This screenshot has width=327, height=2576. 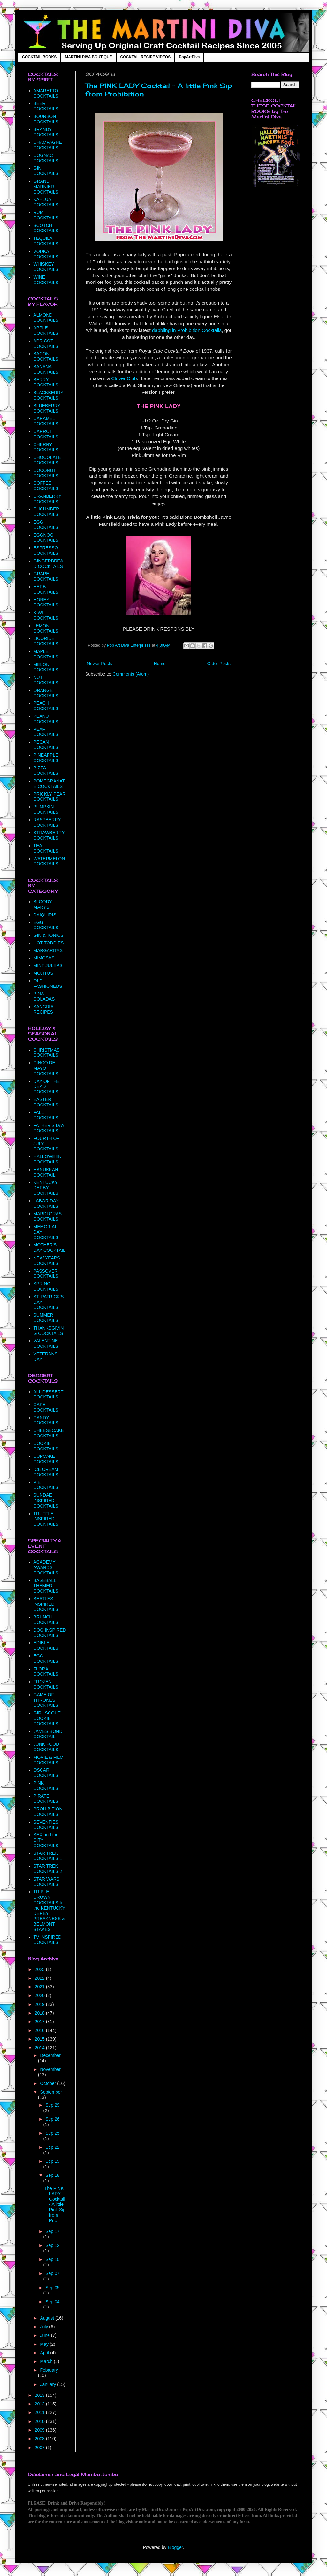 What do you see at coordinates (48, 1159) in the screenshot?
I see `HALLOWEEN COCKTAILS` at bounding box center [48, 1159].